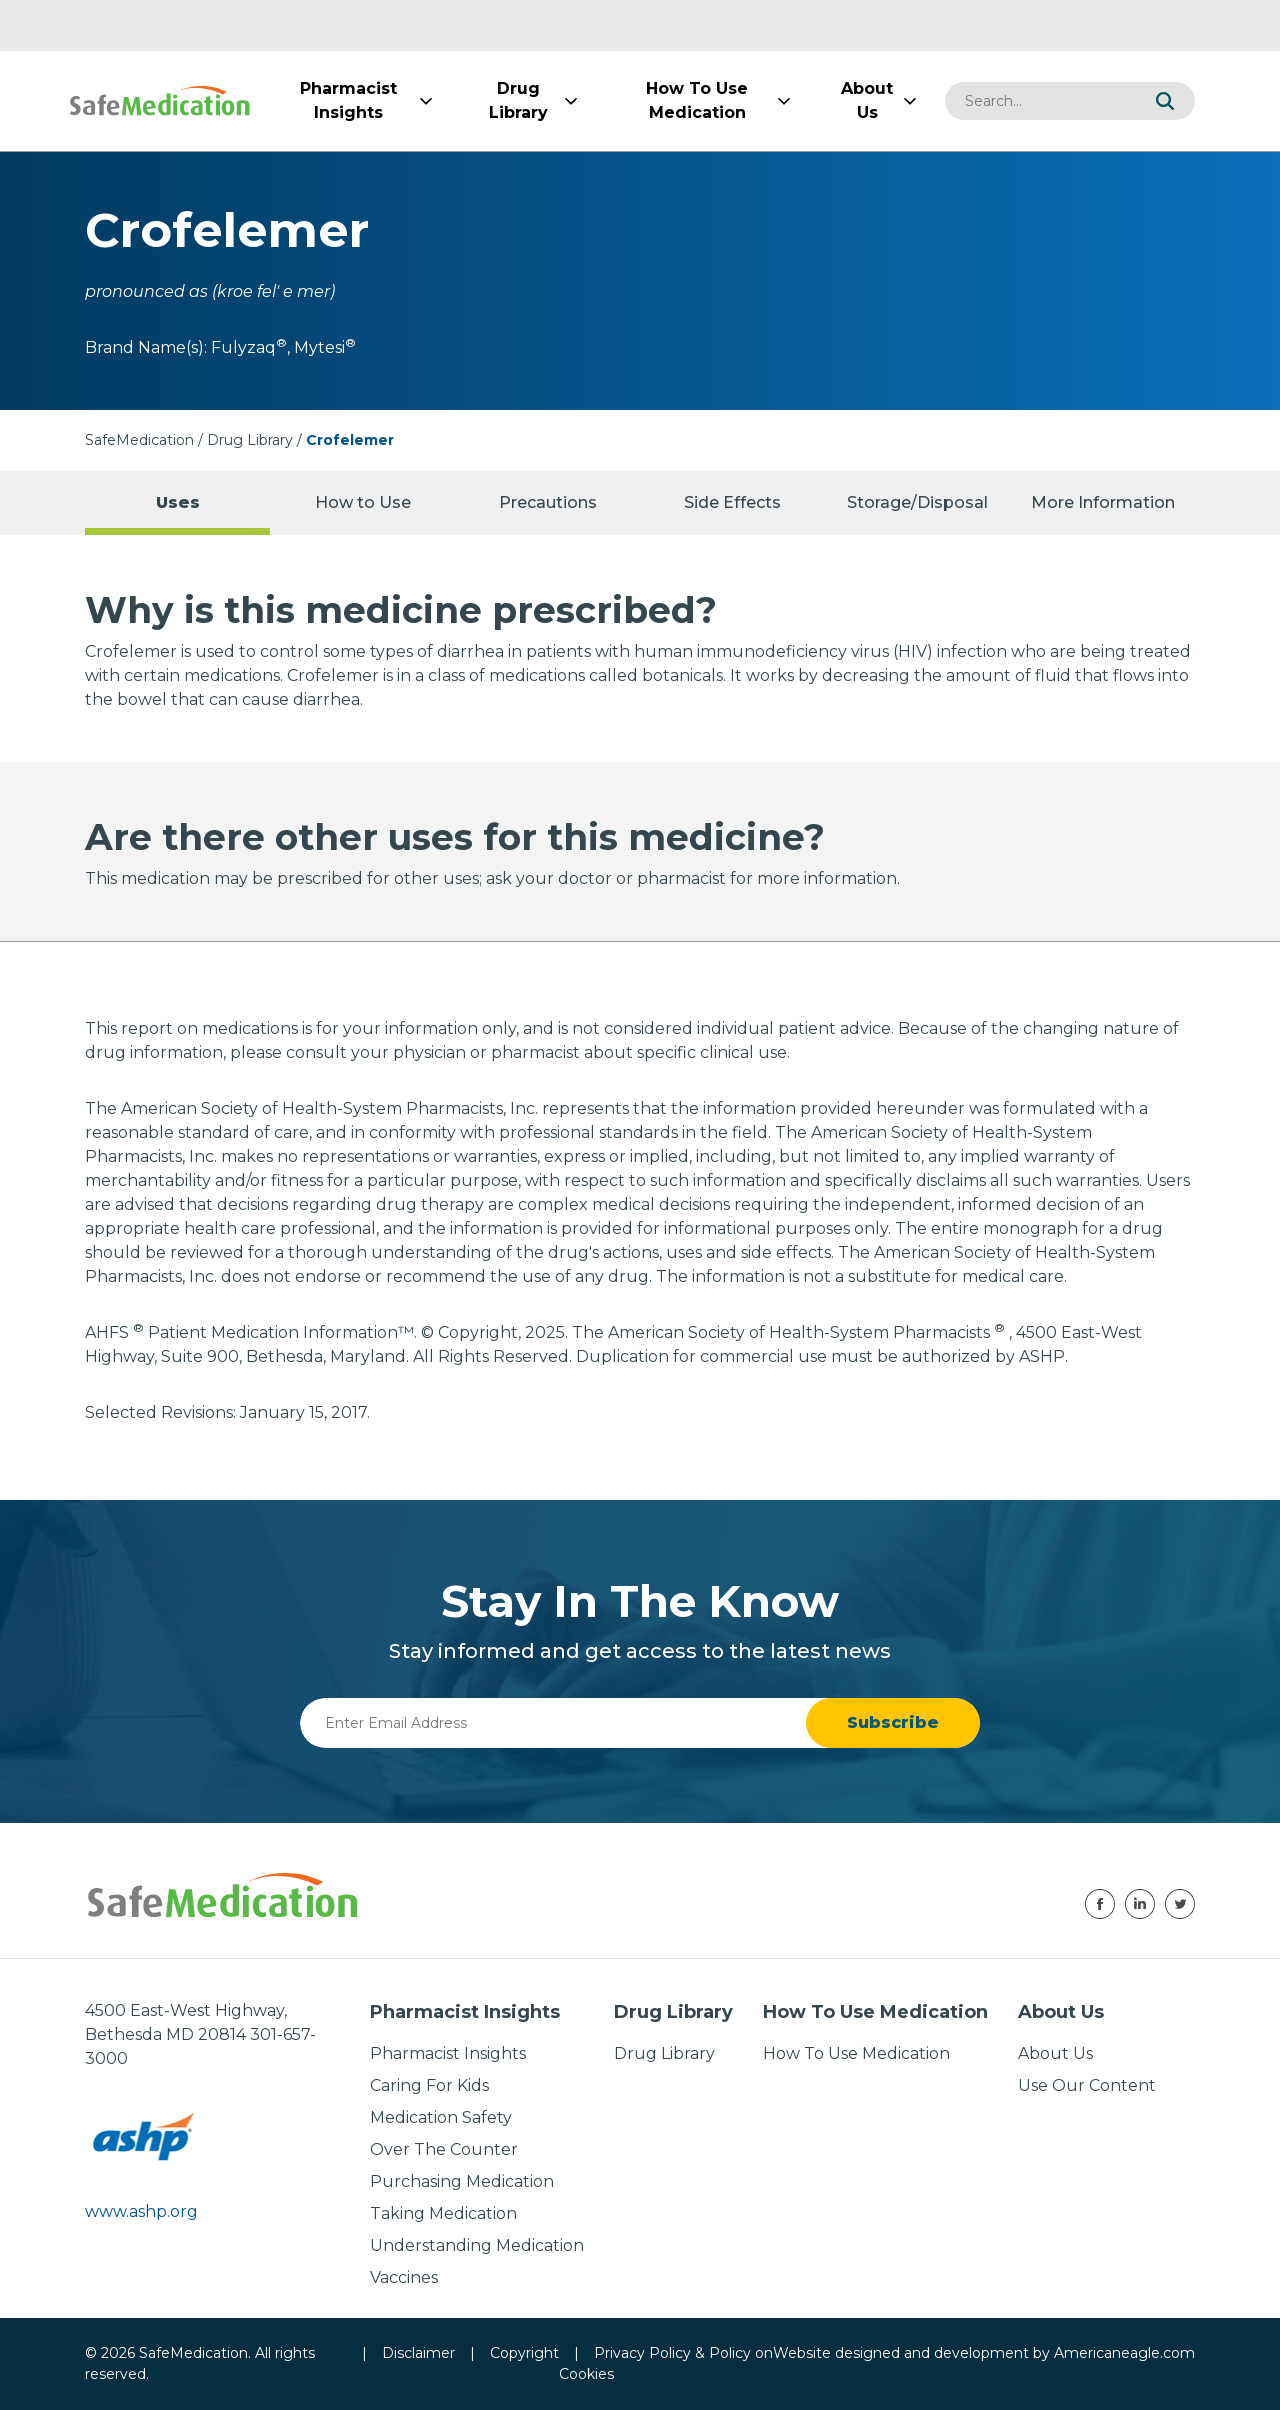  I want to click on About Us, so click(1055, 2053).